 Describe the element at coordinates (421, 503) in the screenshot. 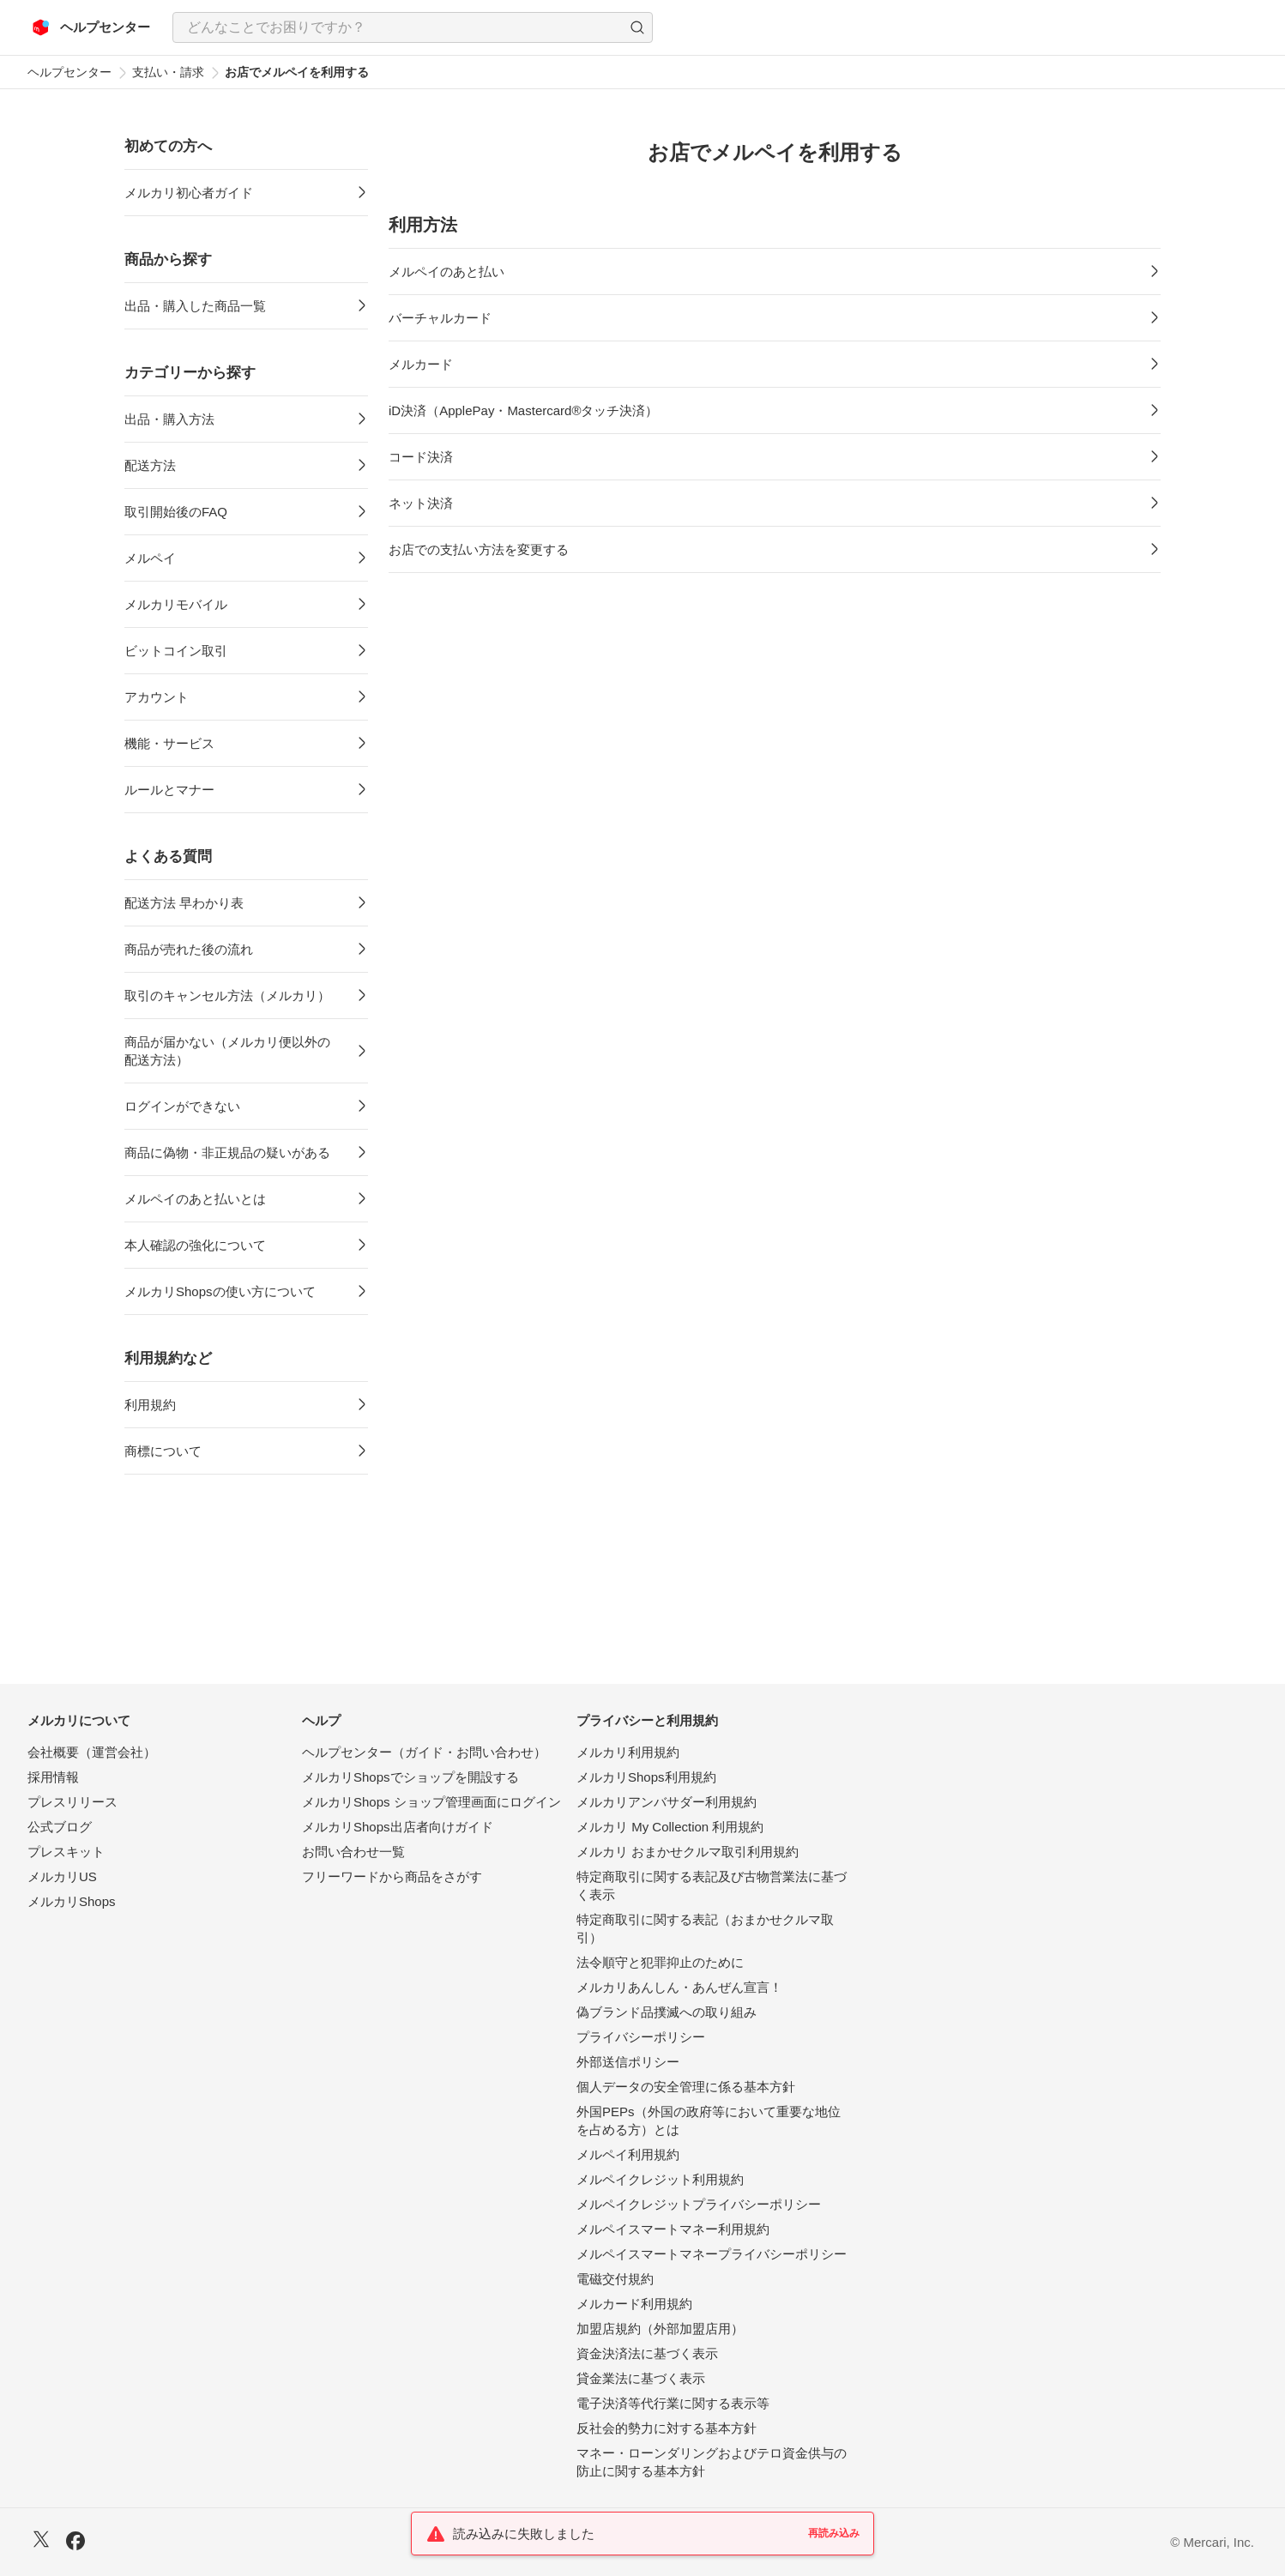

I see `ネット決済` at that location.